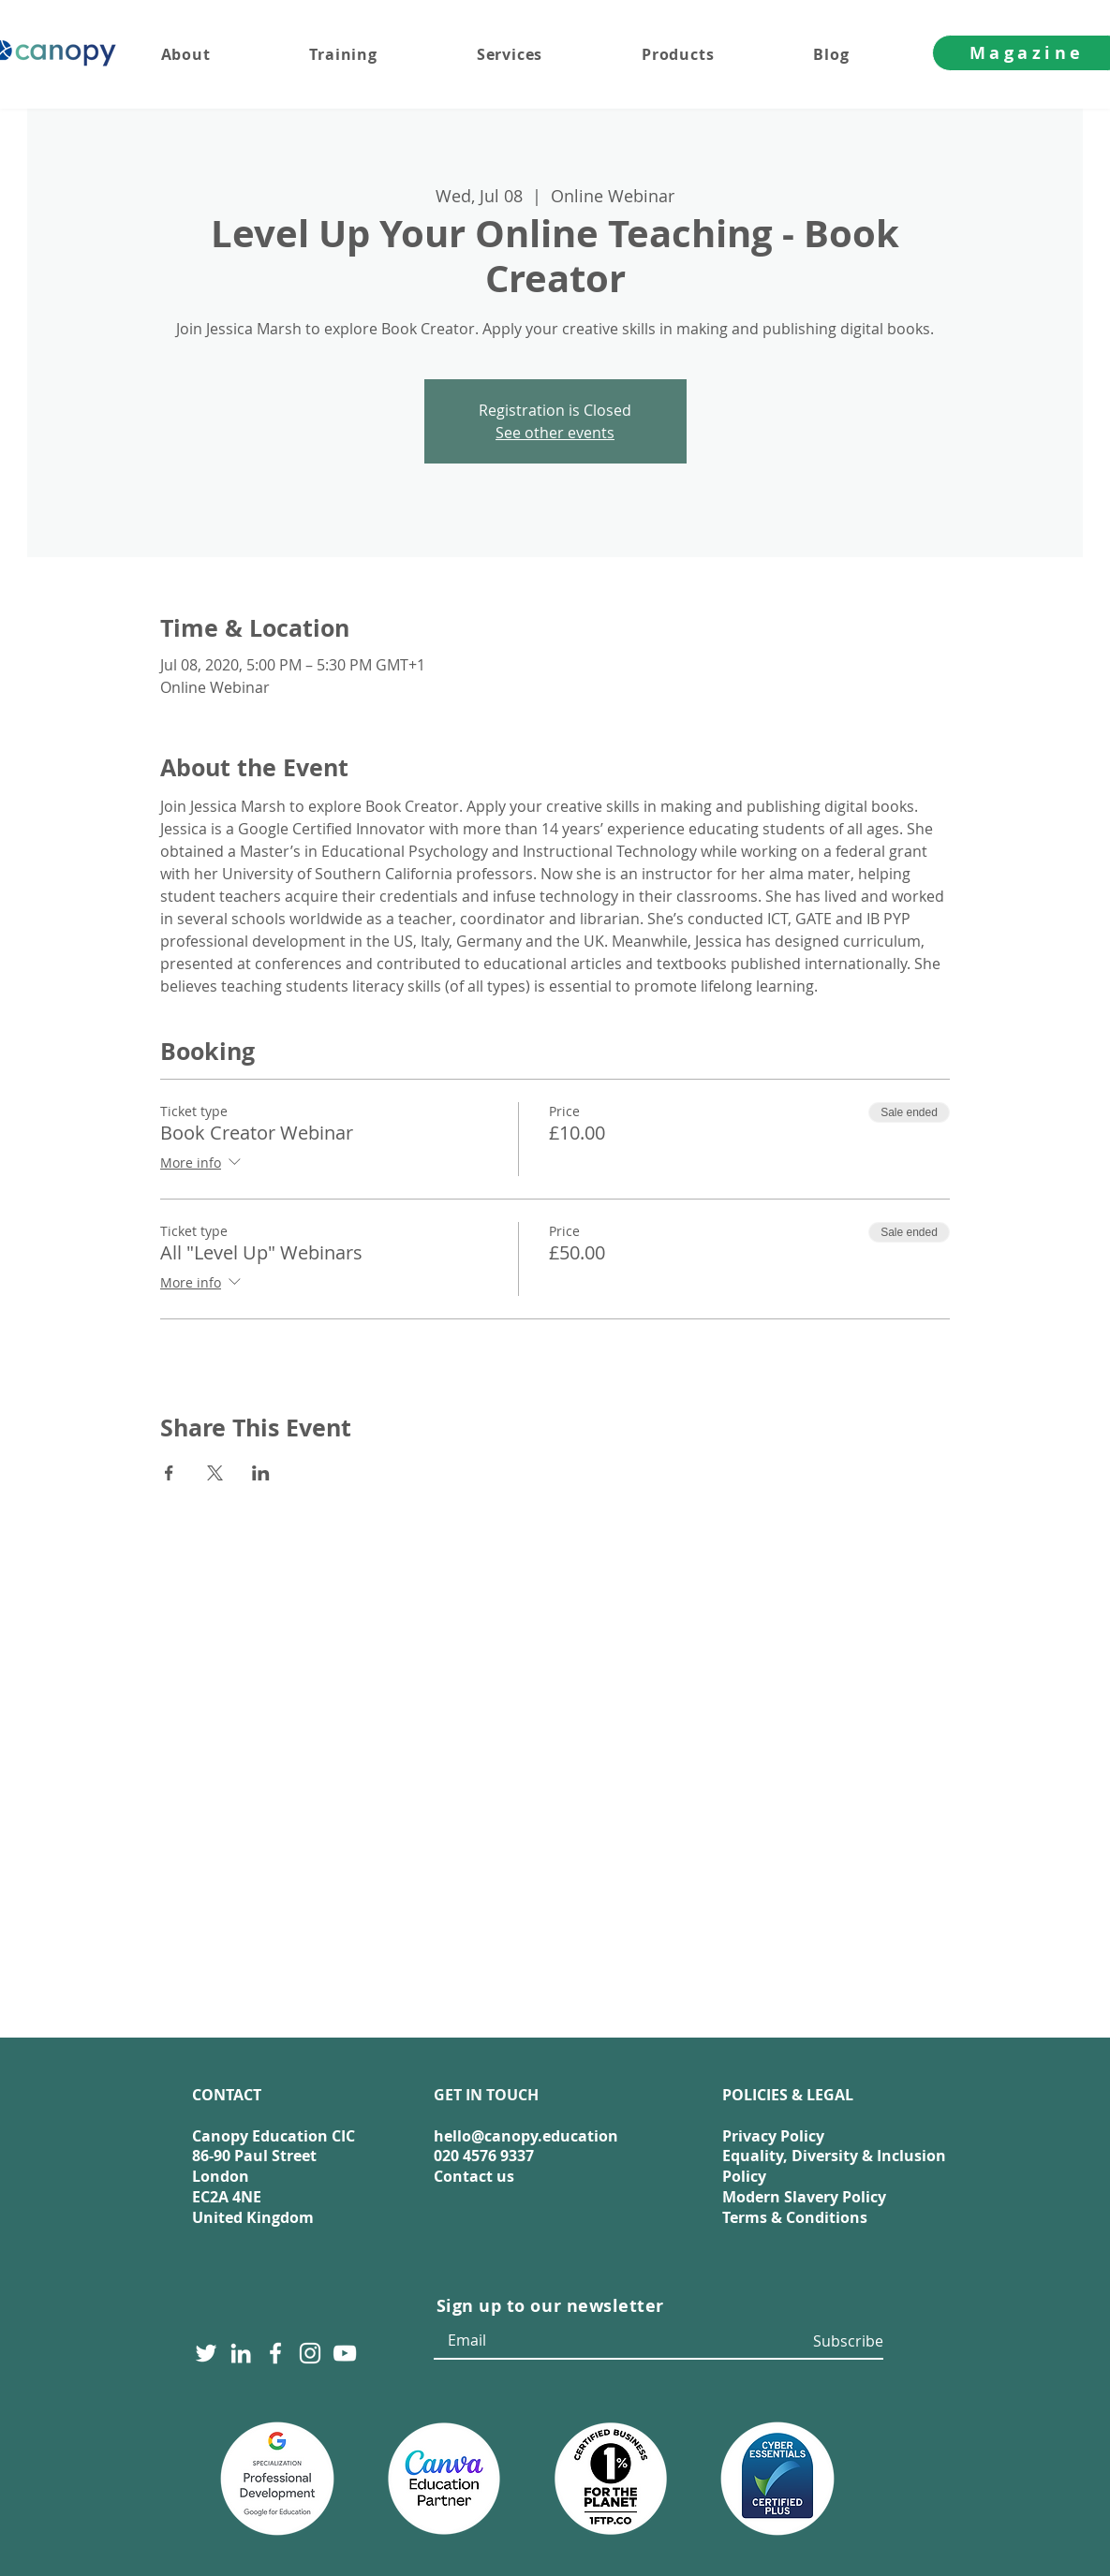 The image size is (1110, 2576). I want to click on [Share event on LinkedIn], so click(261, 1472).